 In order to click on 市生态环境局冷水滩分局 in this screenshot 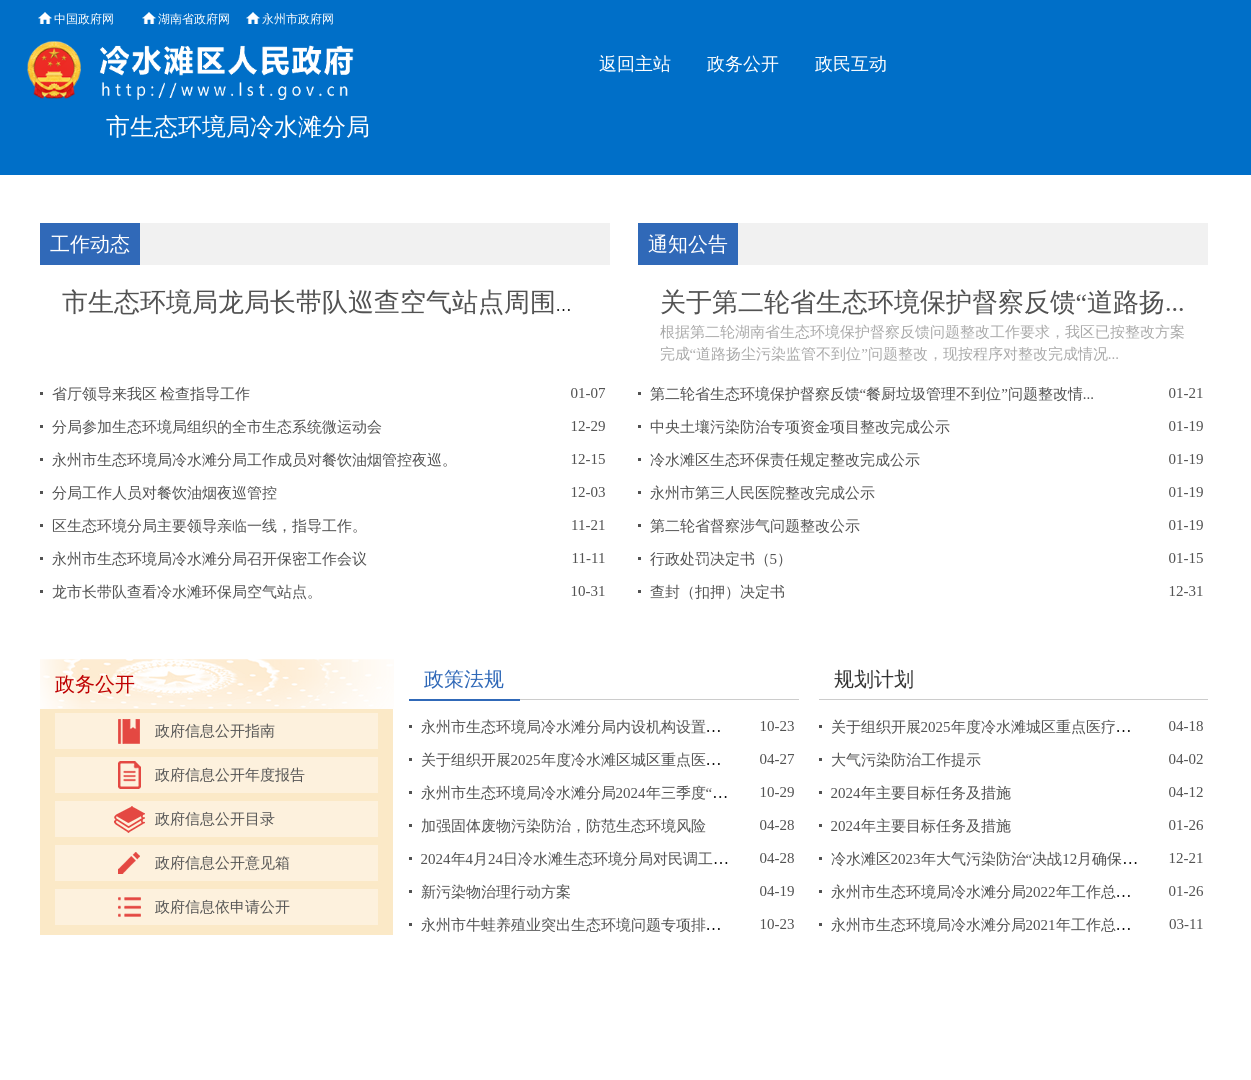, I will do `click(238, 127)`.